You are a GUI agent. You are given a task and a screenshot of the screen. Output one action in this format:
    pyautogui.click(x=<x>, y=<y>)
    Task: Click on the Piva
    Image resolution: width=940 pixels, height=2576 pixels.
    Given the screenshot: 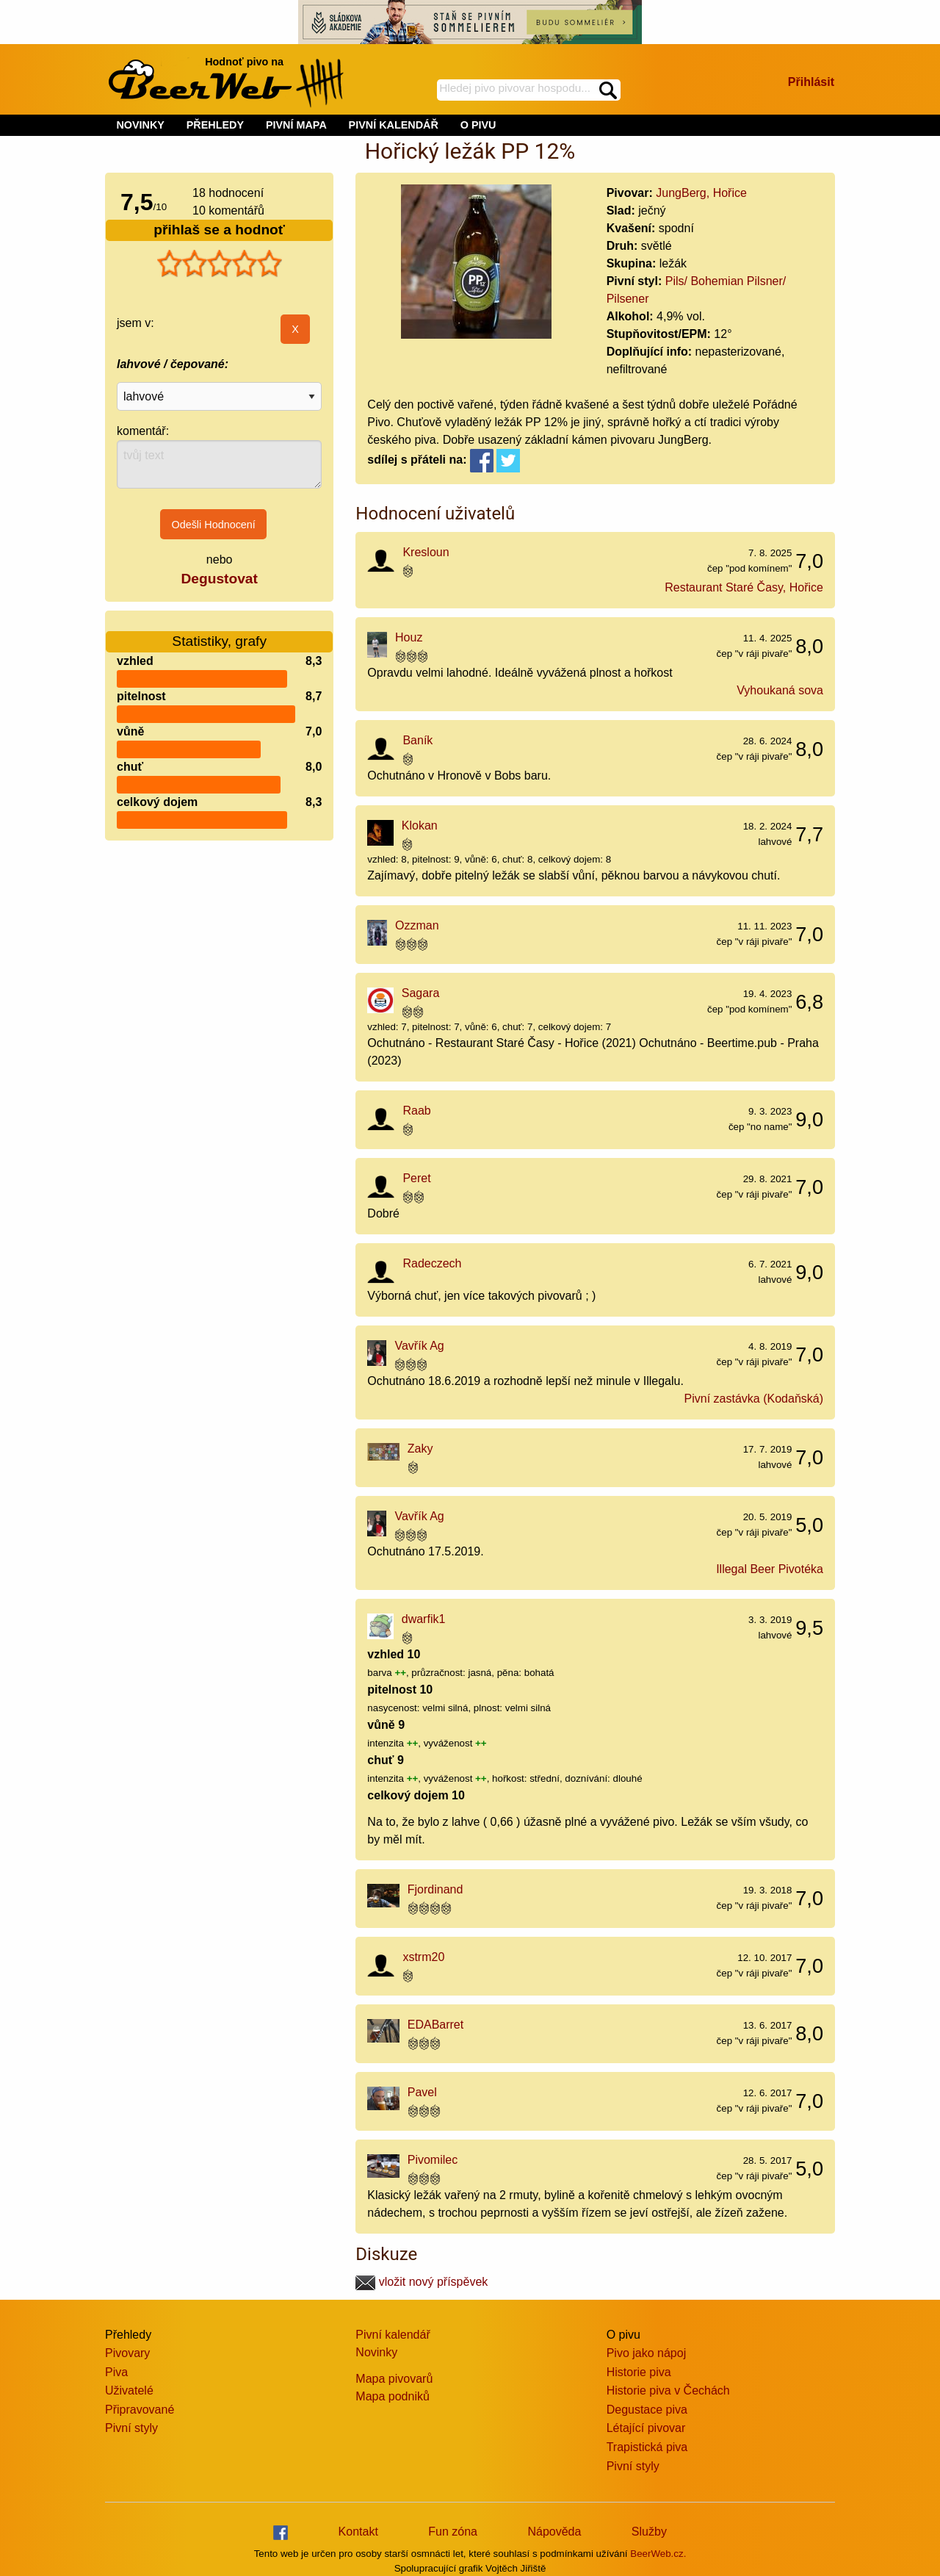 What is the action you would take?
    pyautogui.click(x=116, y=2372)
    